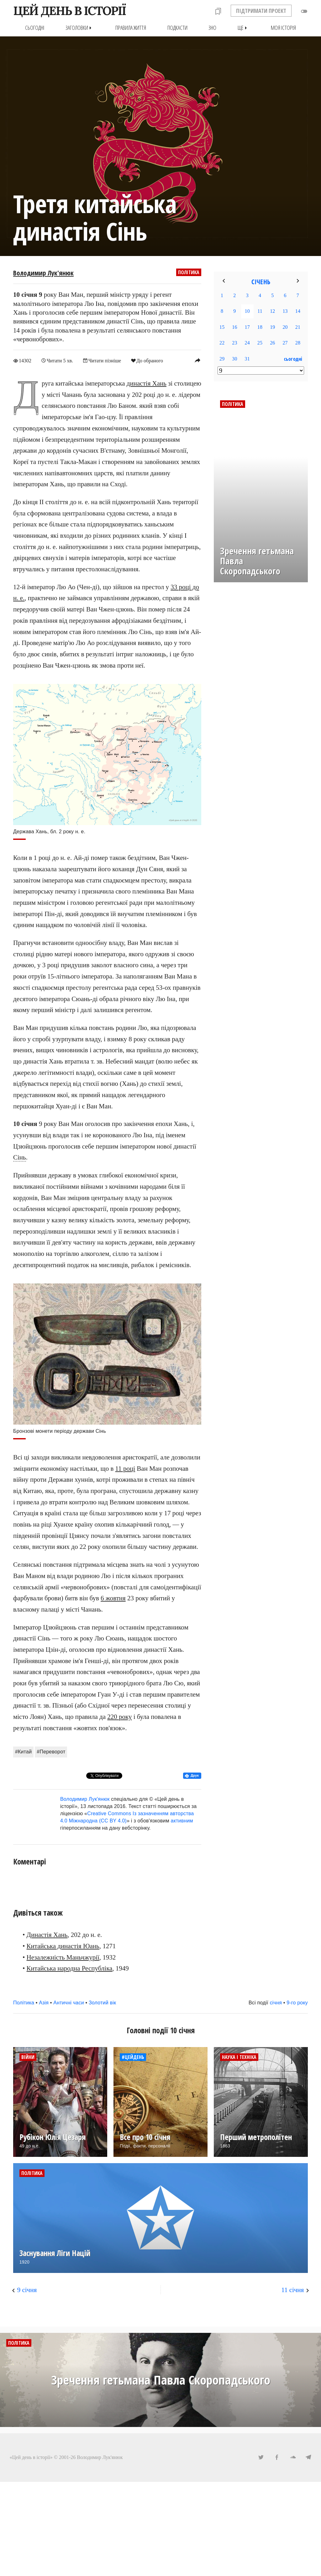  Describe the element at coordinates (51, 1751) in the screenshot. I see `#Переворот` at that location.